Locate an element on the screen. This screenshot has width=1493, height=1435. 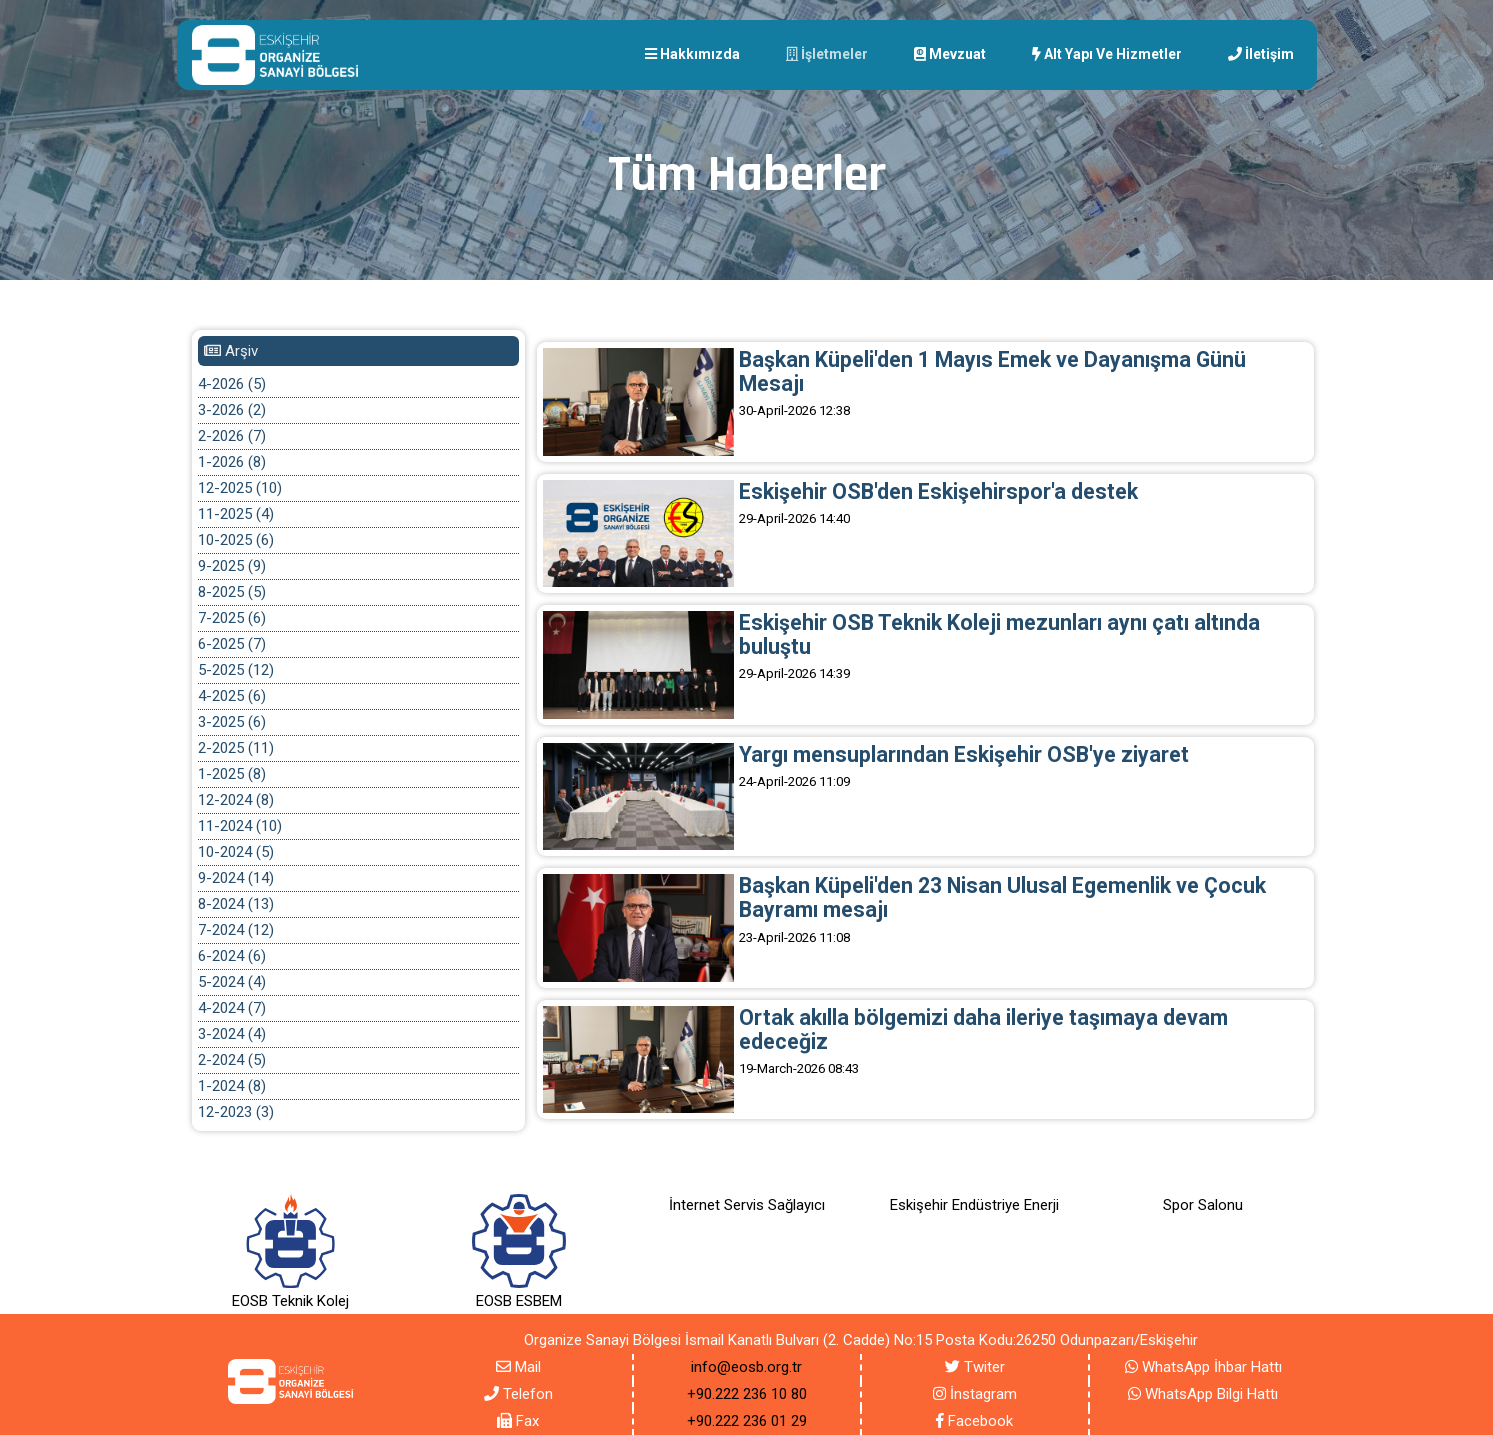
8-2025 (5) is located at coordinates (232, 592).